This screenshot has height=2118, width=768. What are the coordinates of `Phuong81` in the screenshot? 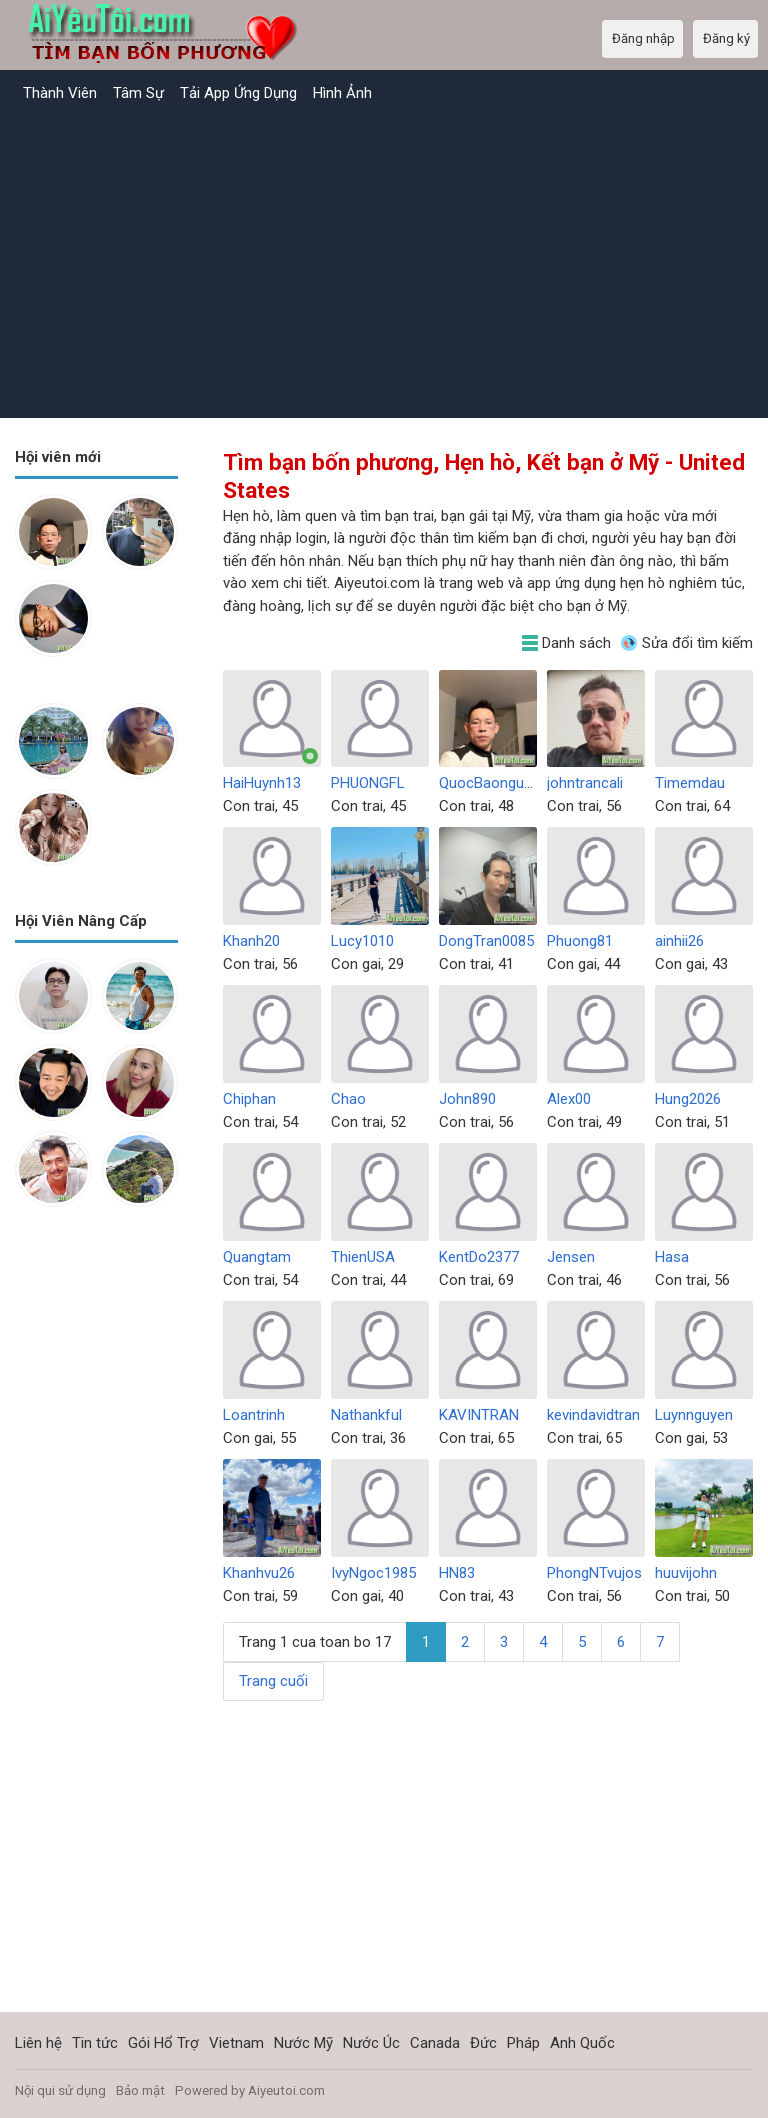 It's located at (580, 941).